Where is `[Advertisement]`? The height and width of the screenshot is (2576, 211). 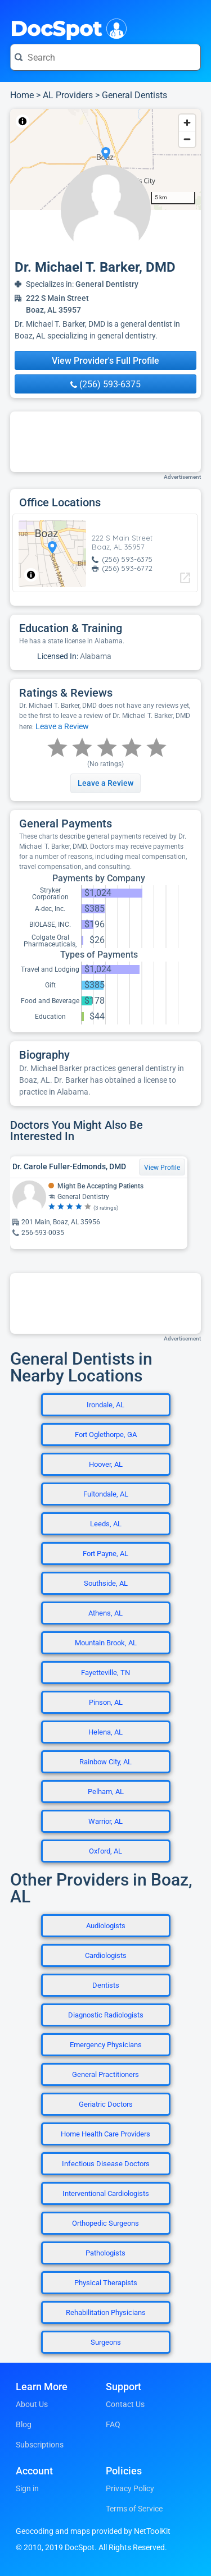 [Advertisement] is located at coordinates (105, 442).